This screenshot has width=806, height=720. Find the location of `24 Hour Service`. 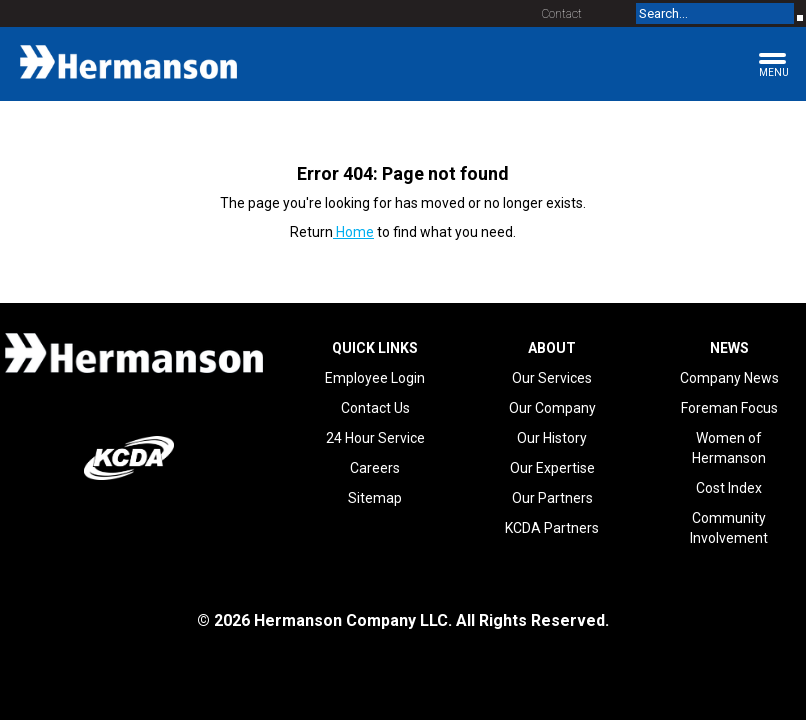

24 Hour Service is located at coordinates (375, 438).